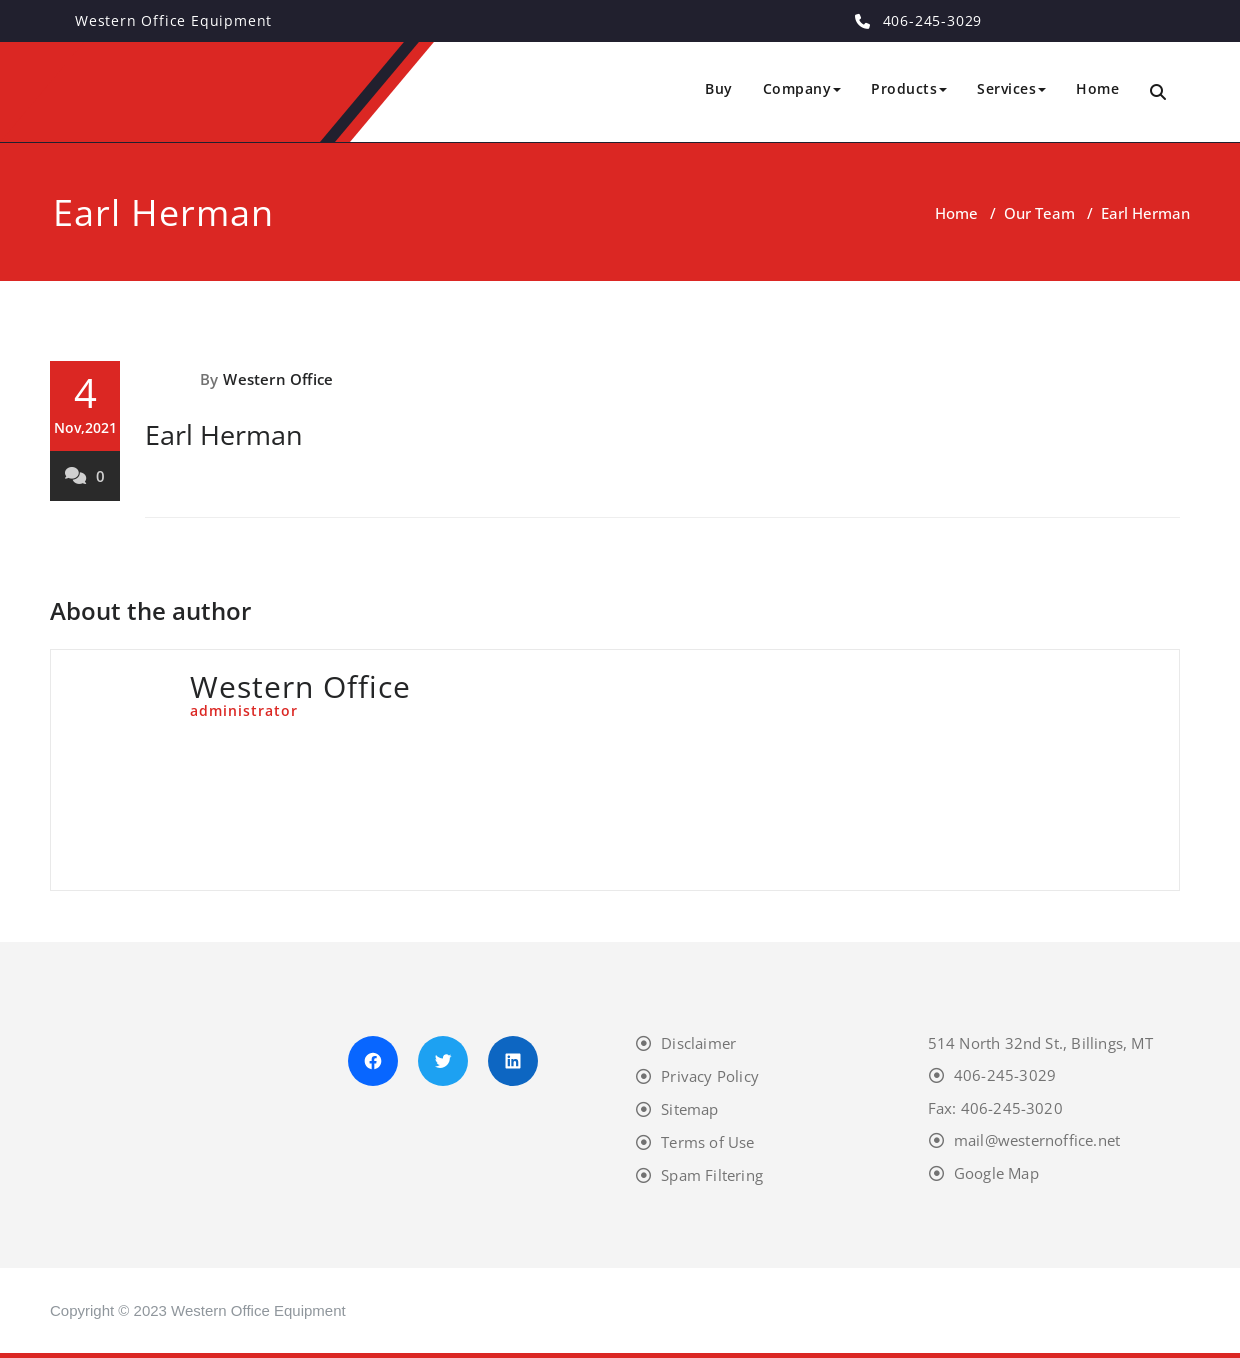 The image size is (1240, 1358). What do you see at coordinates (712, 1175) in the screenshot?
I see `Spam Filtering` at bounding box center [712, 1175].